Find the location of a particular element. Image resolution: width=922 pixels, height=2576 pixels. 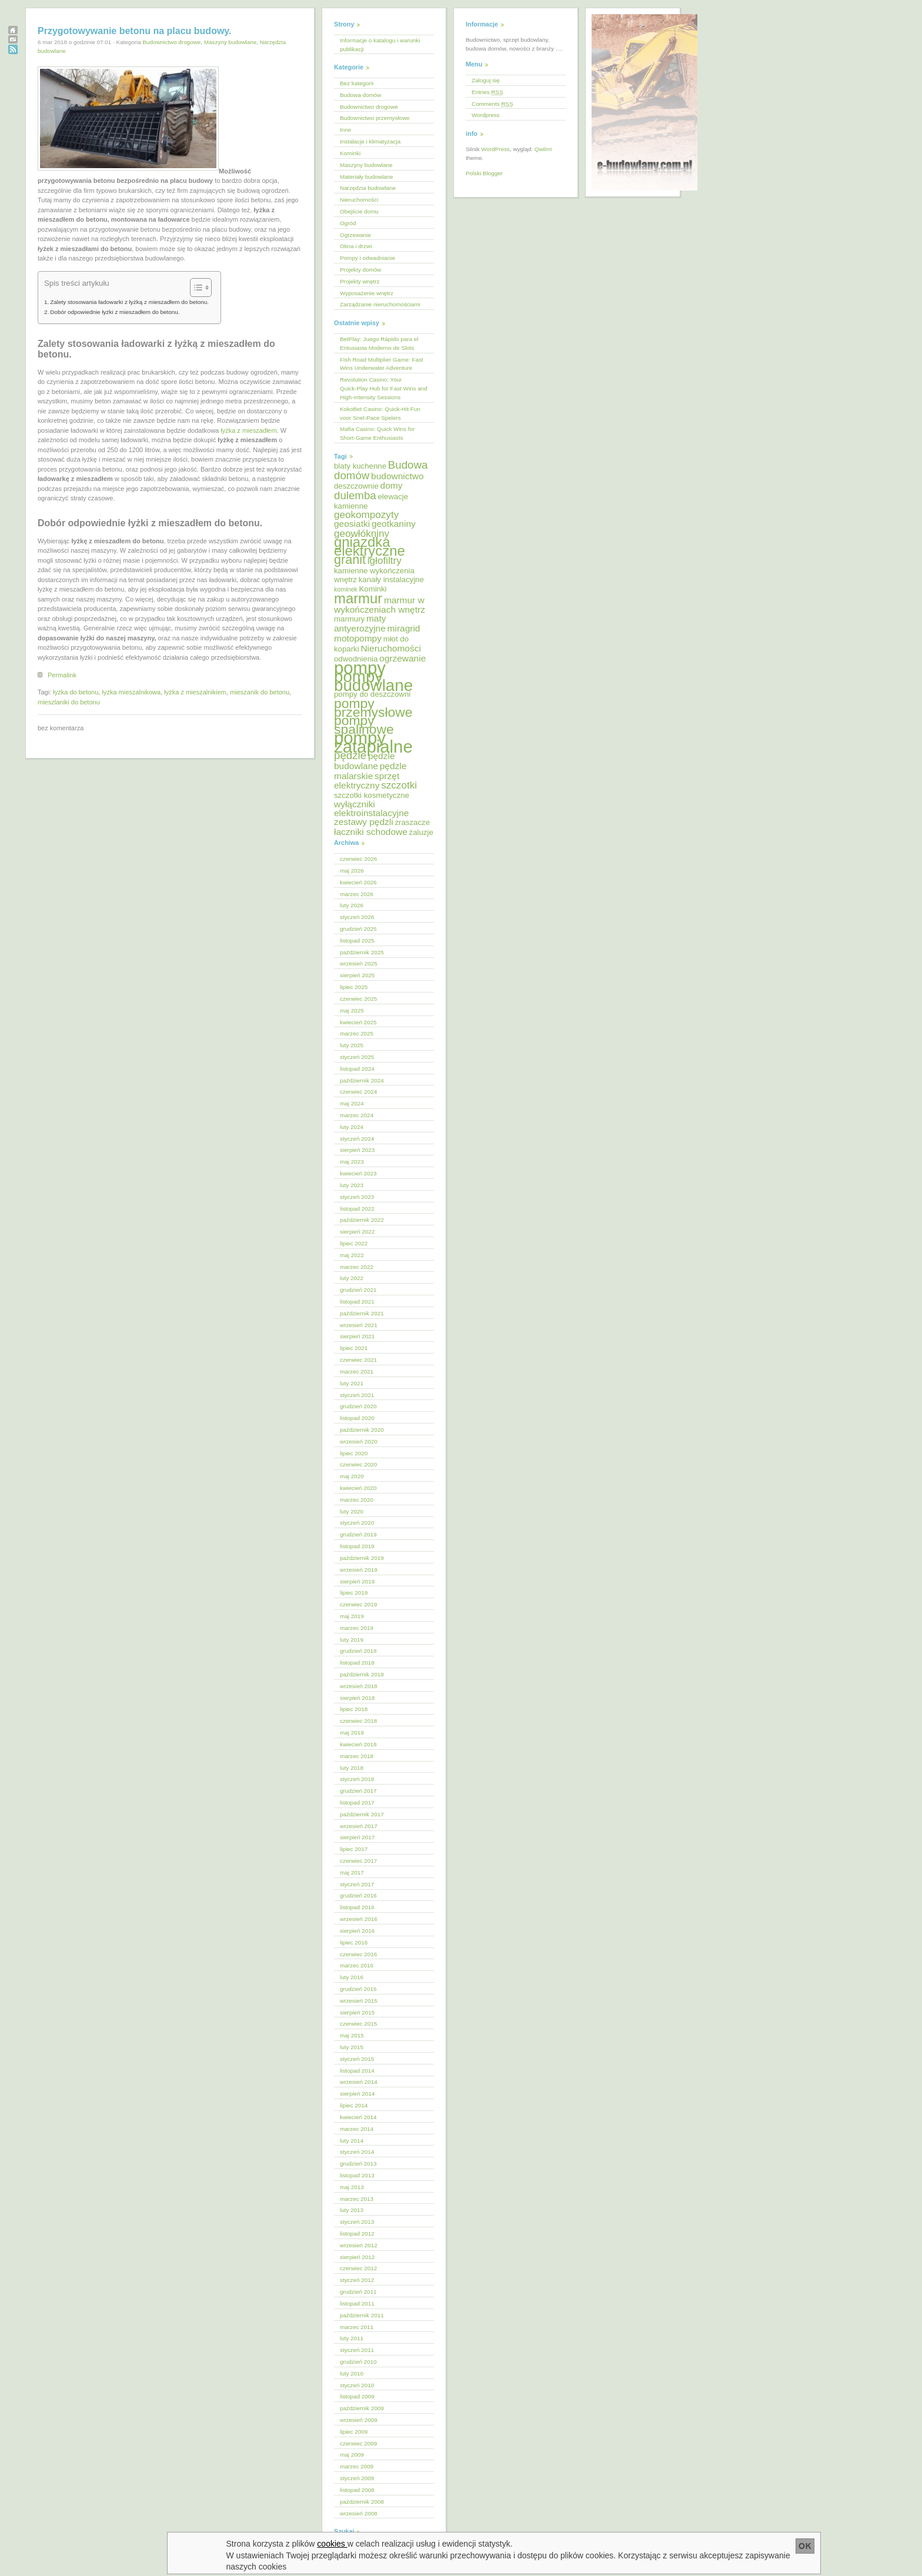

listopad 2016 is located at coordinates (357, 1907).